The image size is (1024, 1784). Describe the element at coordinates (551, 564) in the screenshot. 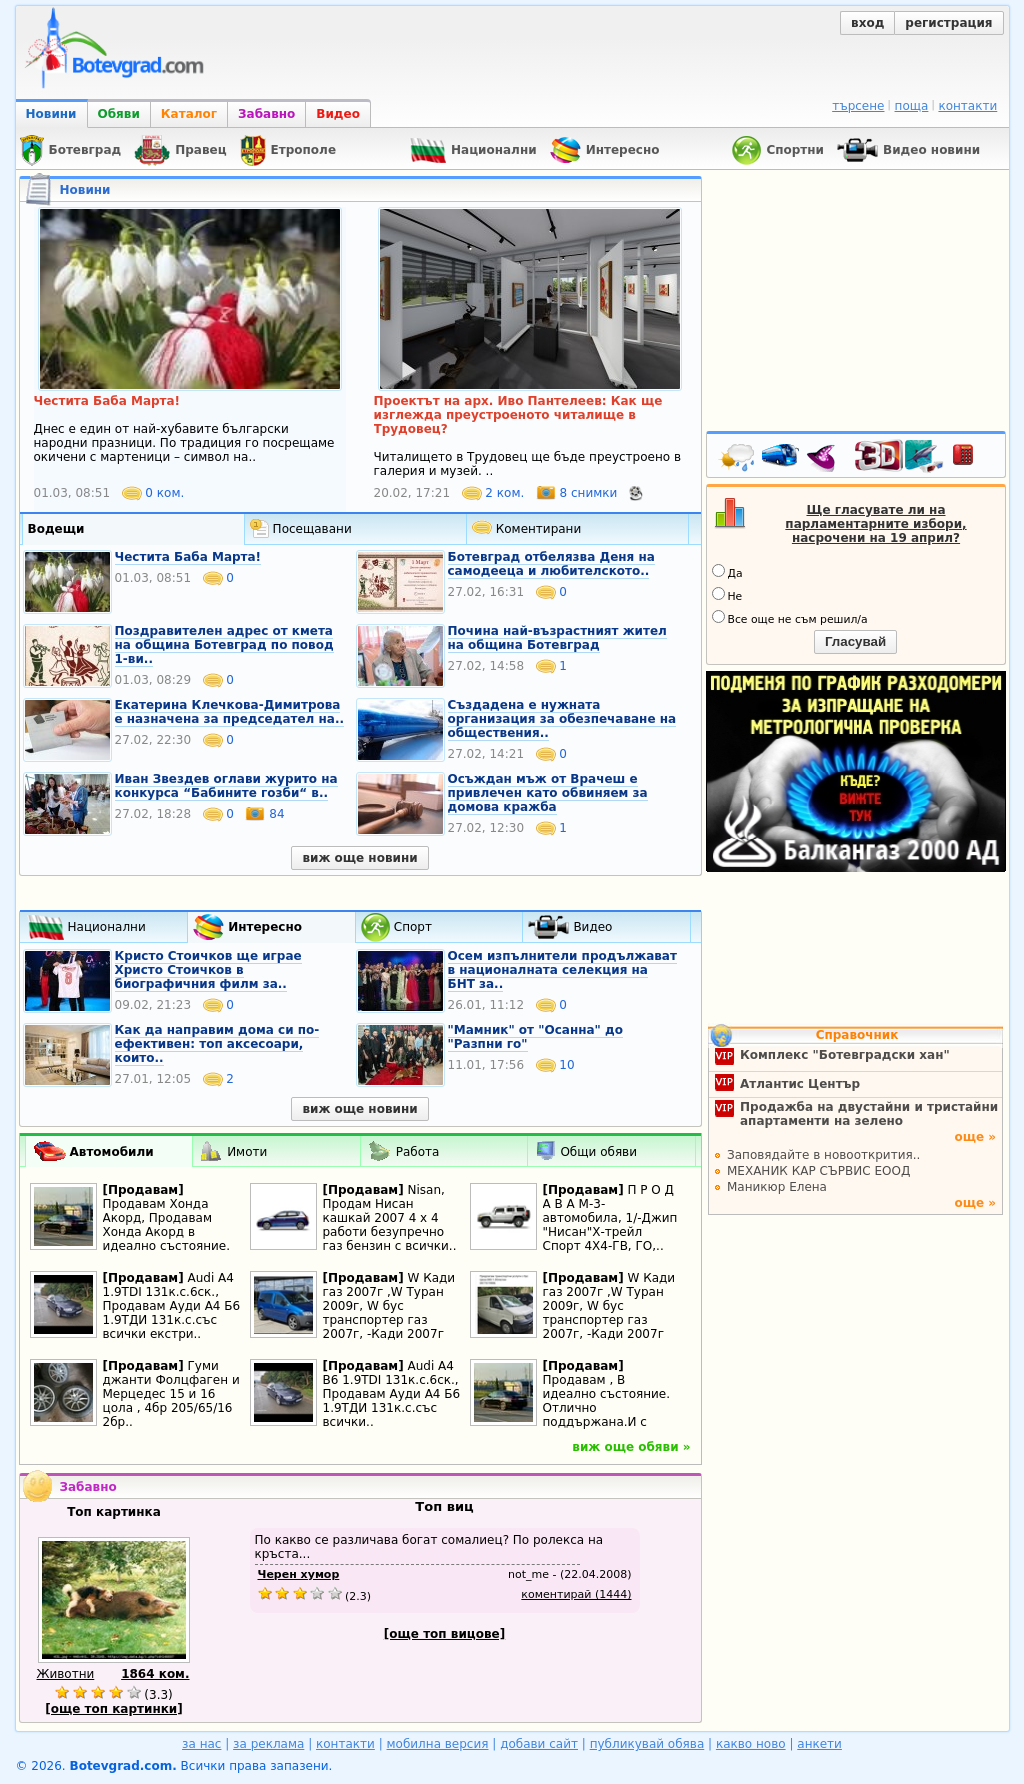

I see `Ботевград отбелязва Деня на самодееца и любителското..` at that location.